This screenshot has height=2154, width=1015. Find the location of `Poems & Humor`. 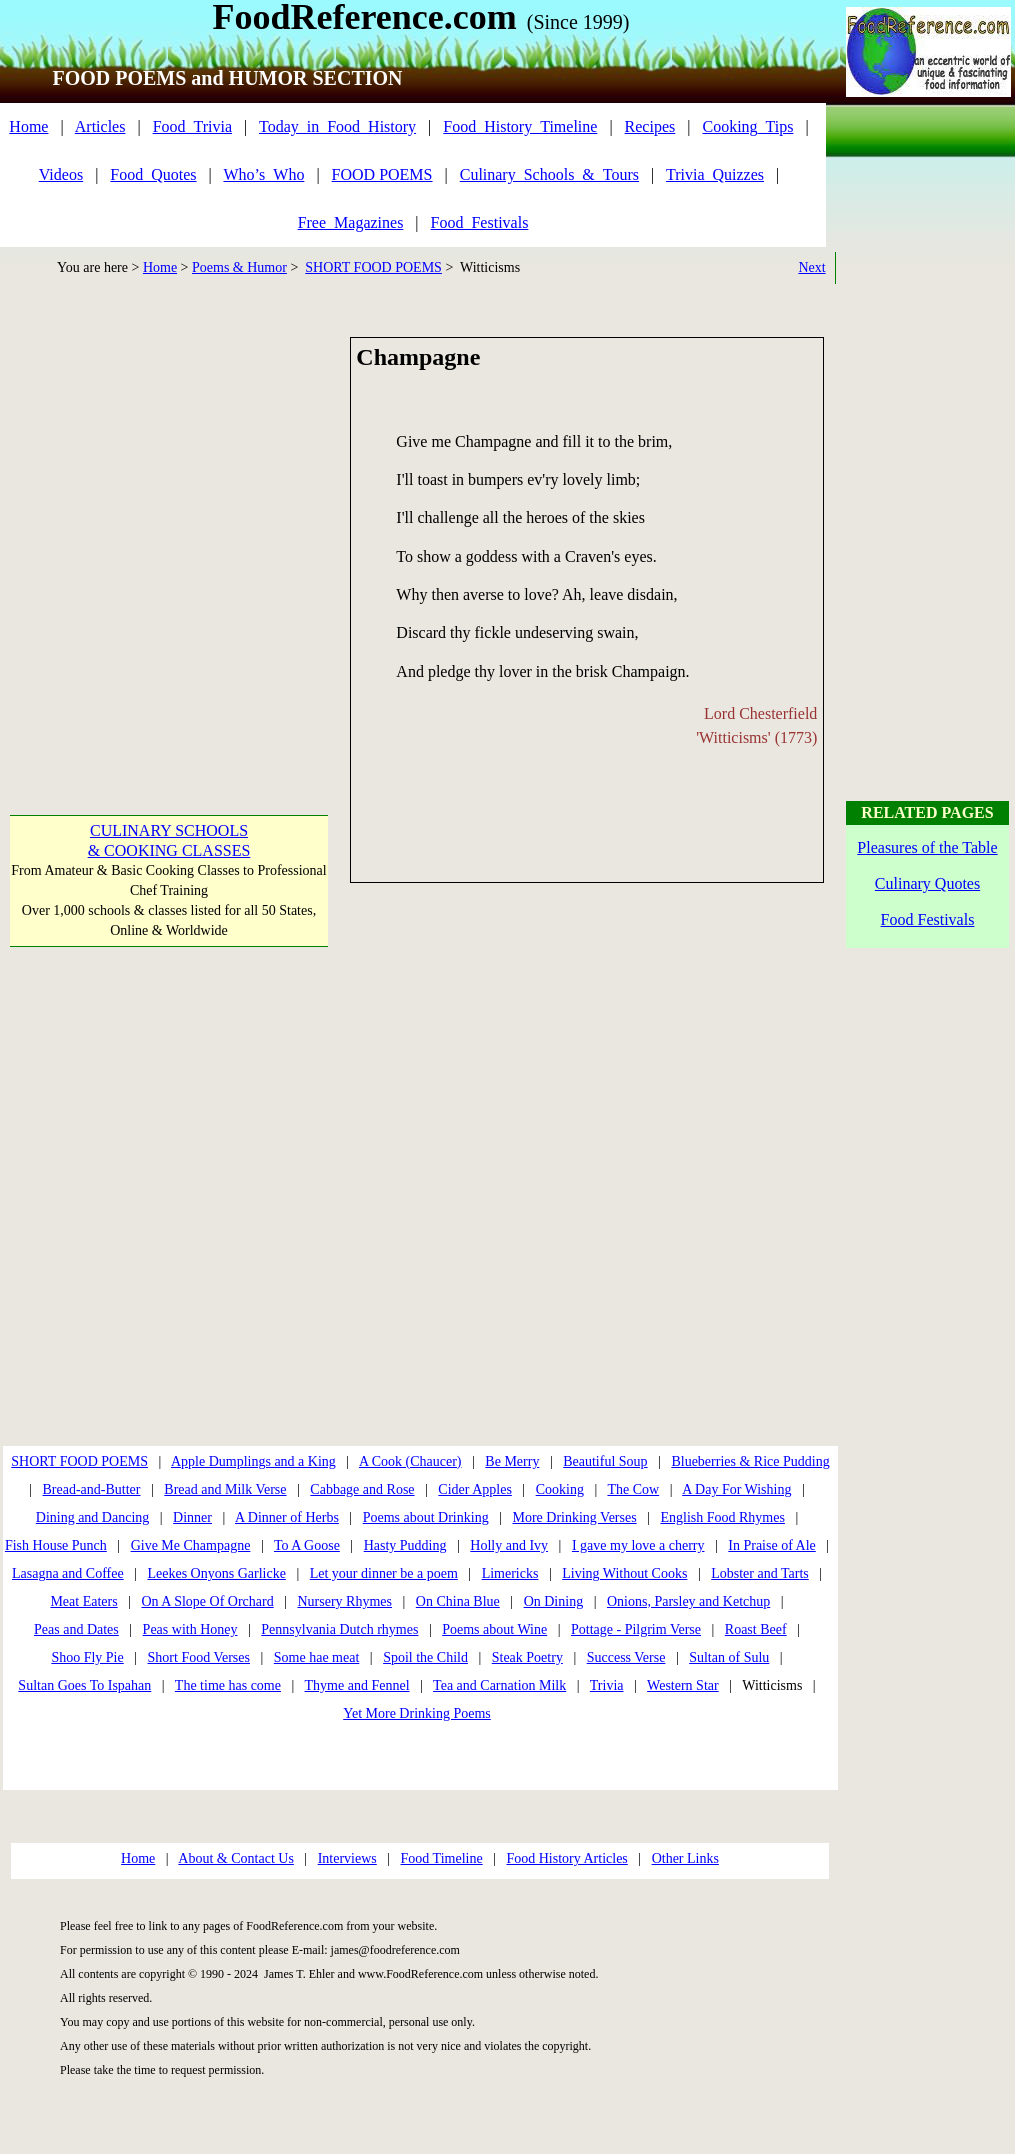

Poems & Humor is located at coordinates (239, 267).